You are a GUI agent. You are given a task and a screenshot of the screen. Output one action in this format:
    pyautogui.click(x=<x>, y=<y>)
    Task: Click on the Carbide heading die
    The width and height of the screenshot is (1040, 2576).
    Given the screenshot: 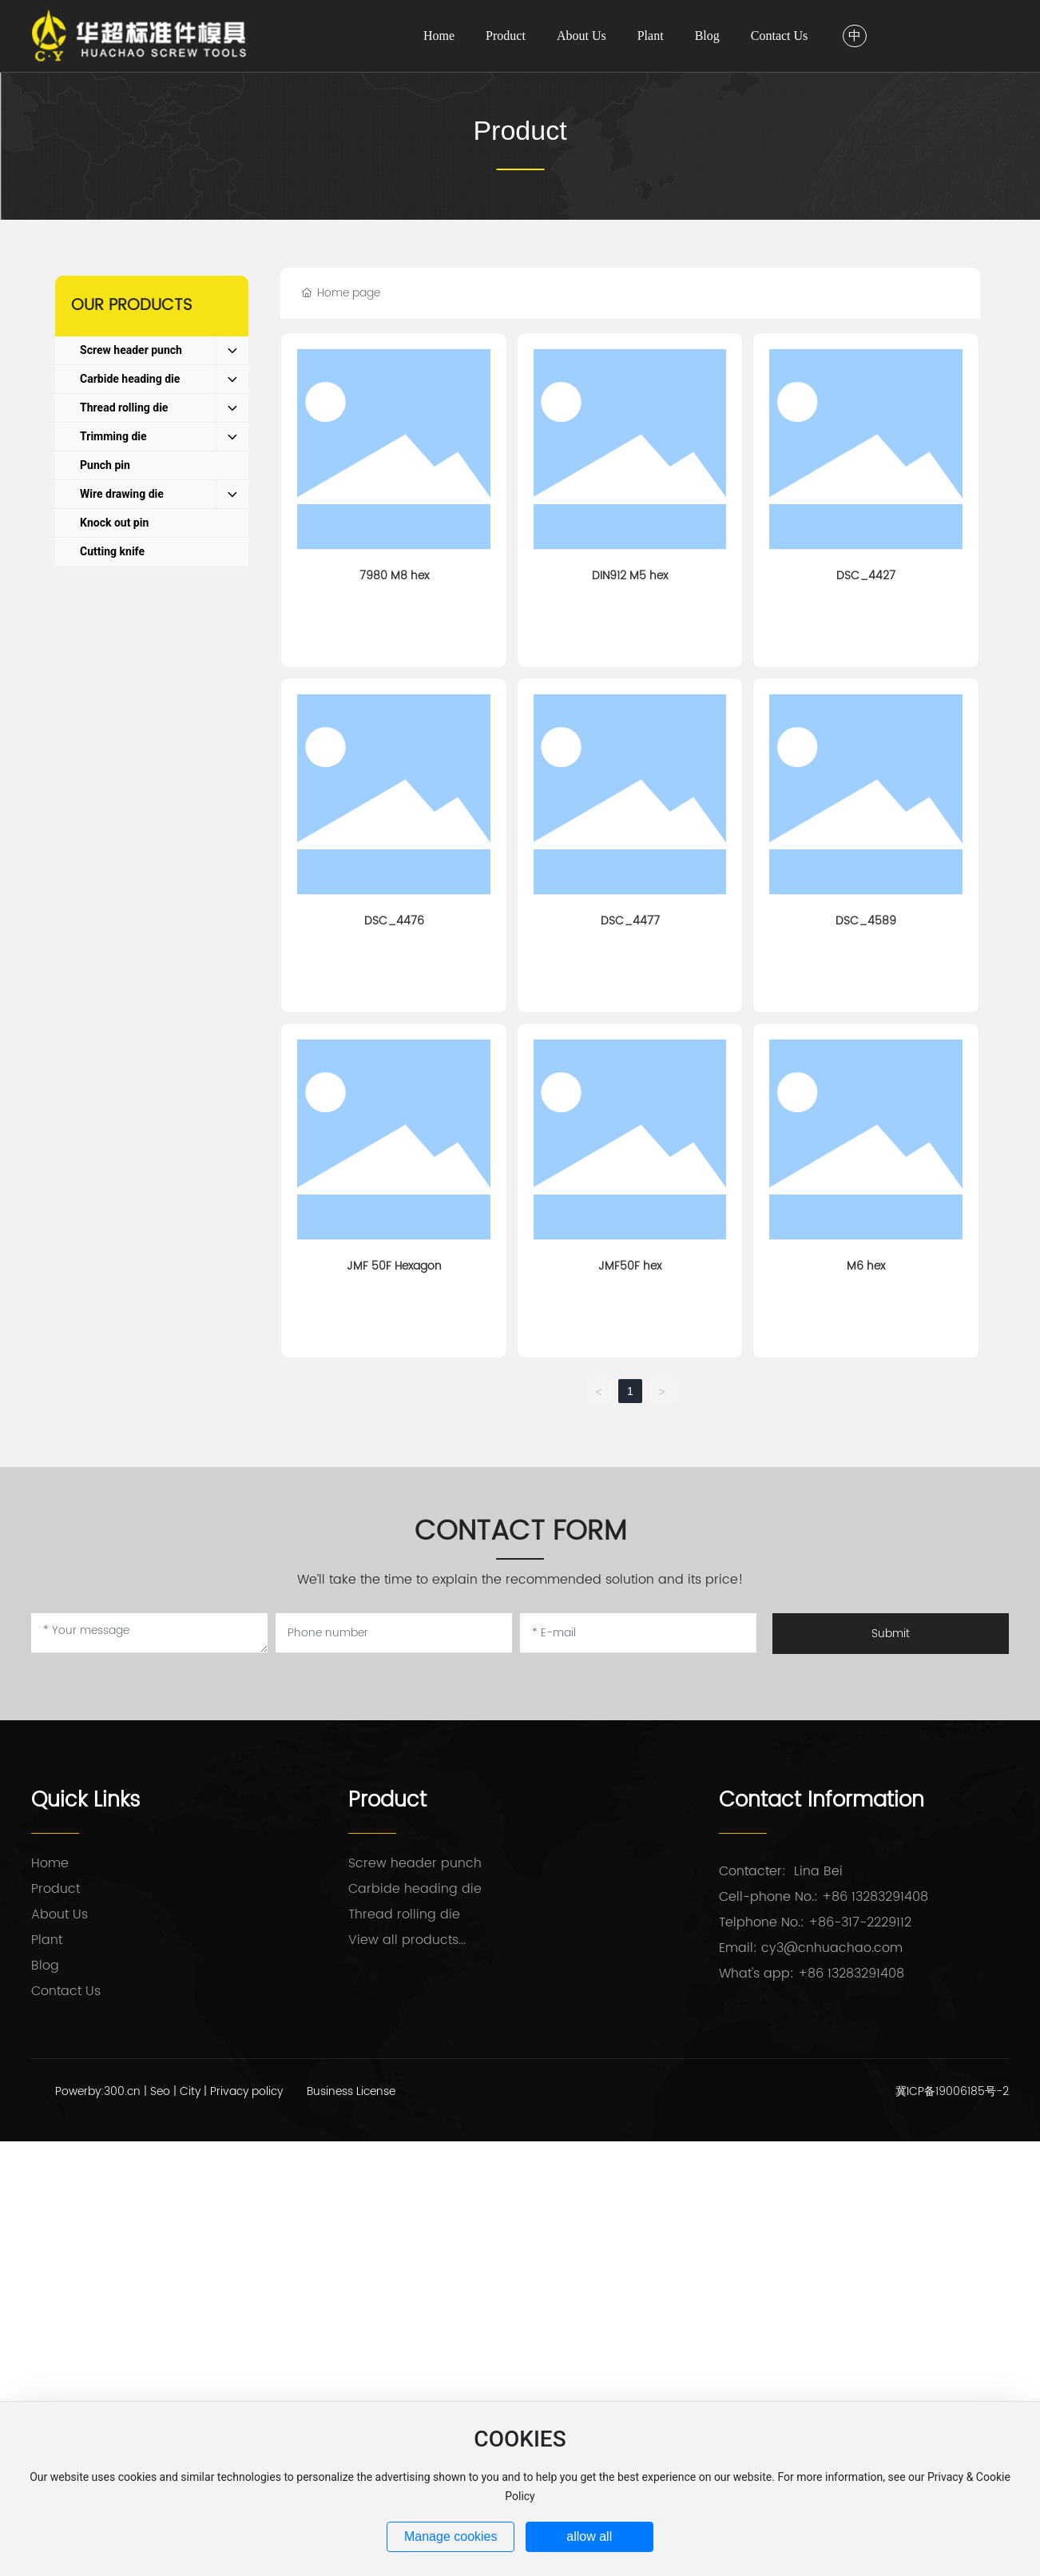 What is the action you would take?
    pyautogui.click(x=415, y=1888)
    